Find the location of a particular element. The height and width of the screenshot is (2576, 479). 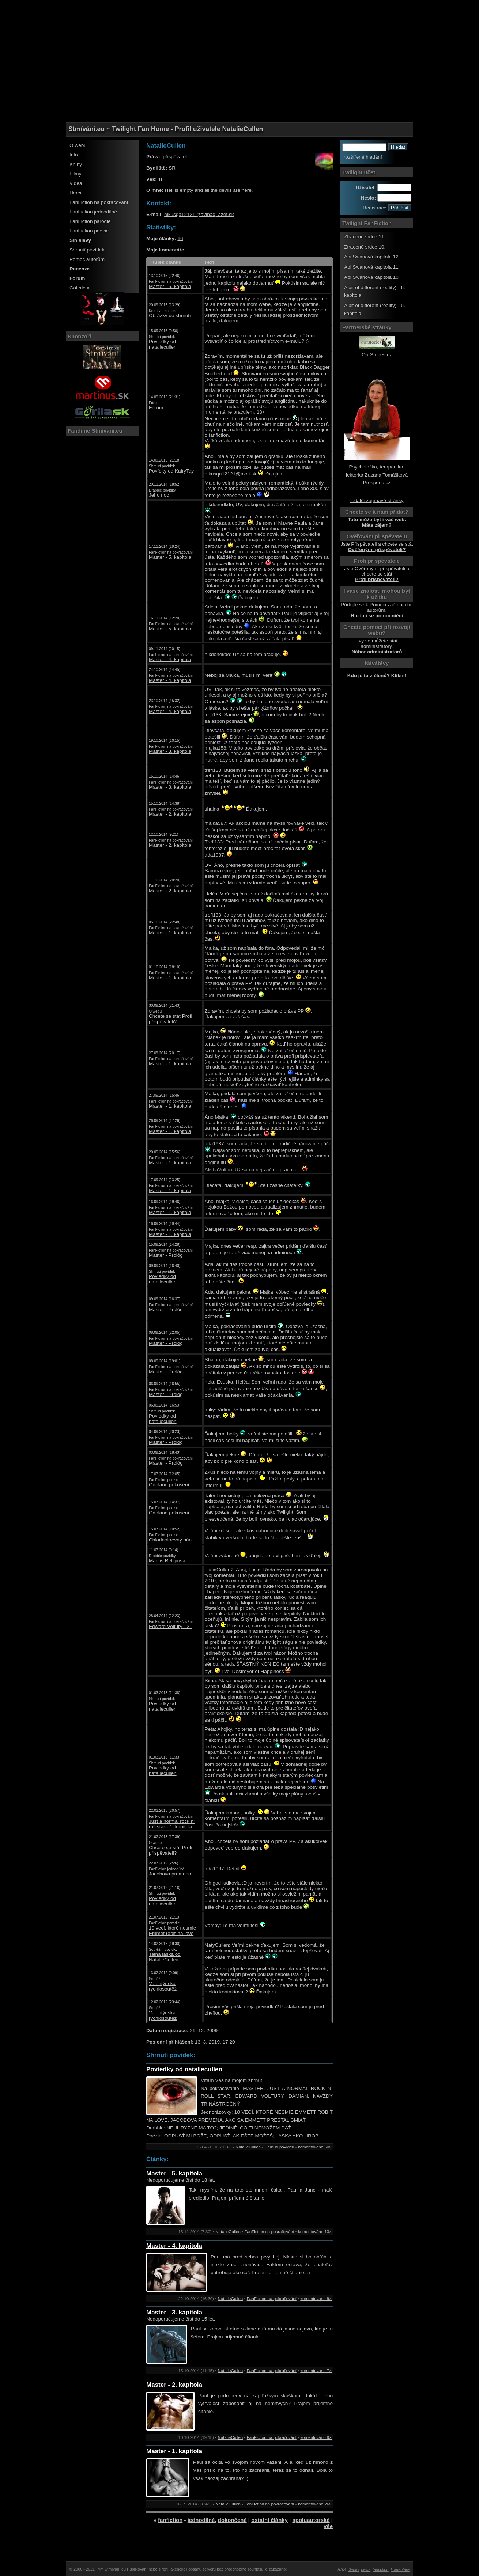

Info is located at coordinates (73, 155).